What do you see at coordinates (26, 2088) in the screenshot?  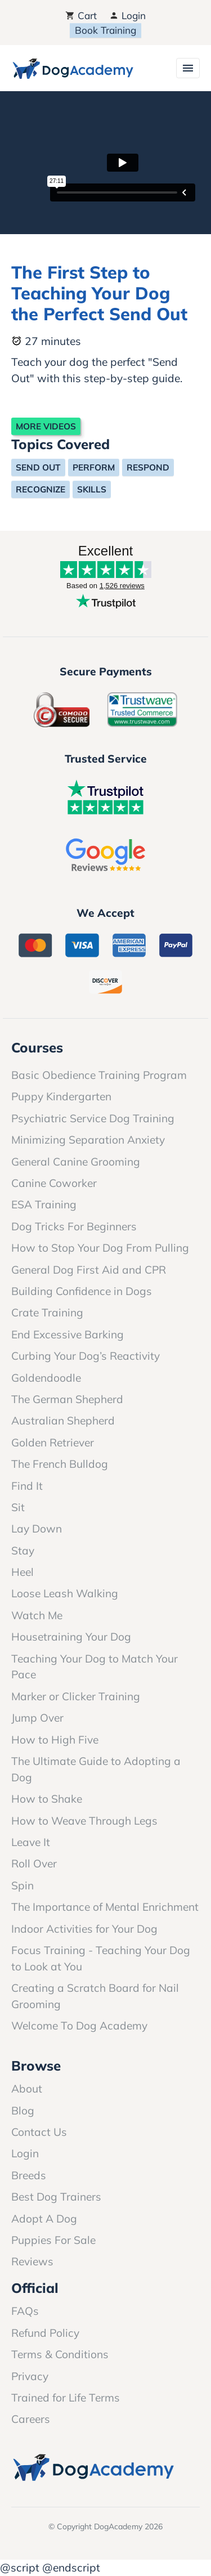 I see `About` at bounding box center [26, 2088].